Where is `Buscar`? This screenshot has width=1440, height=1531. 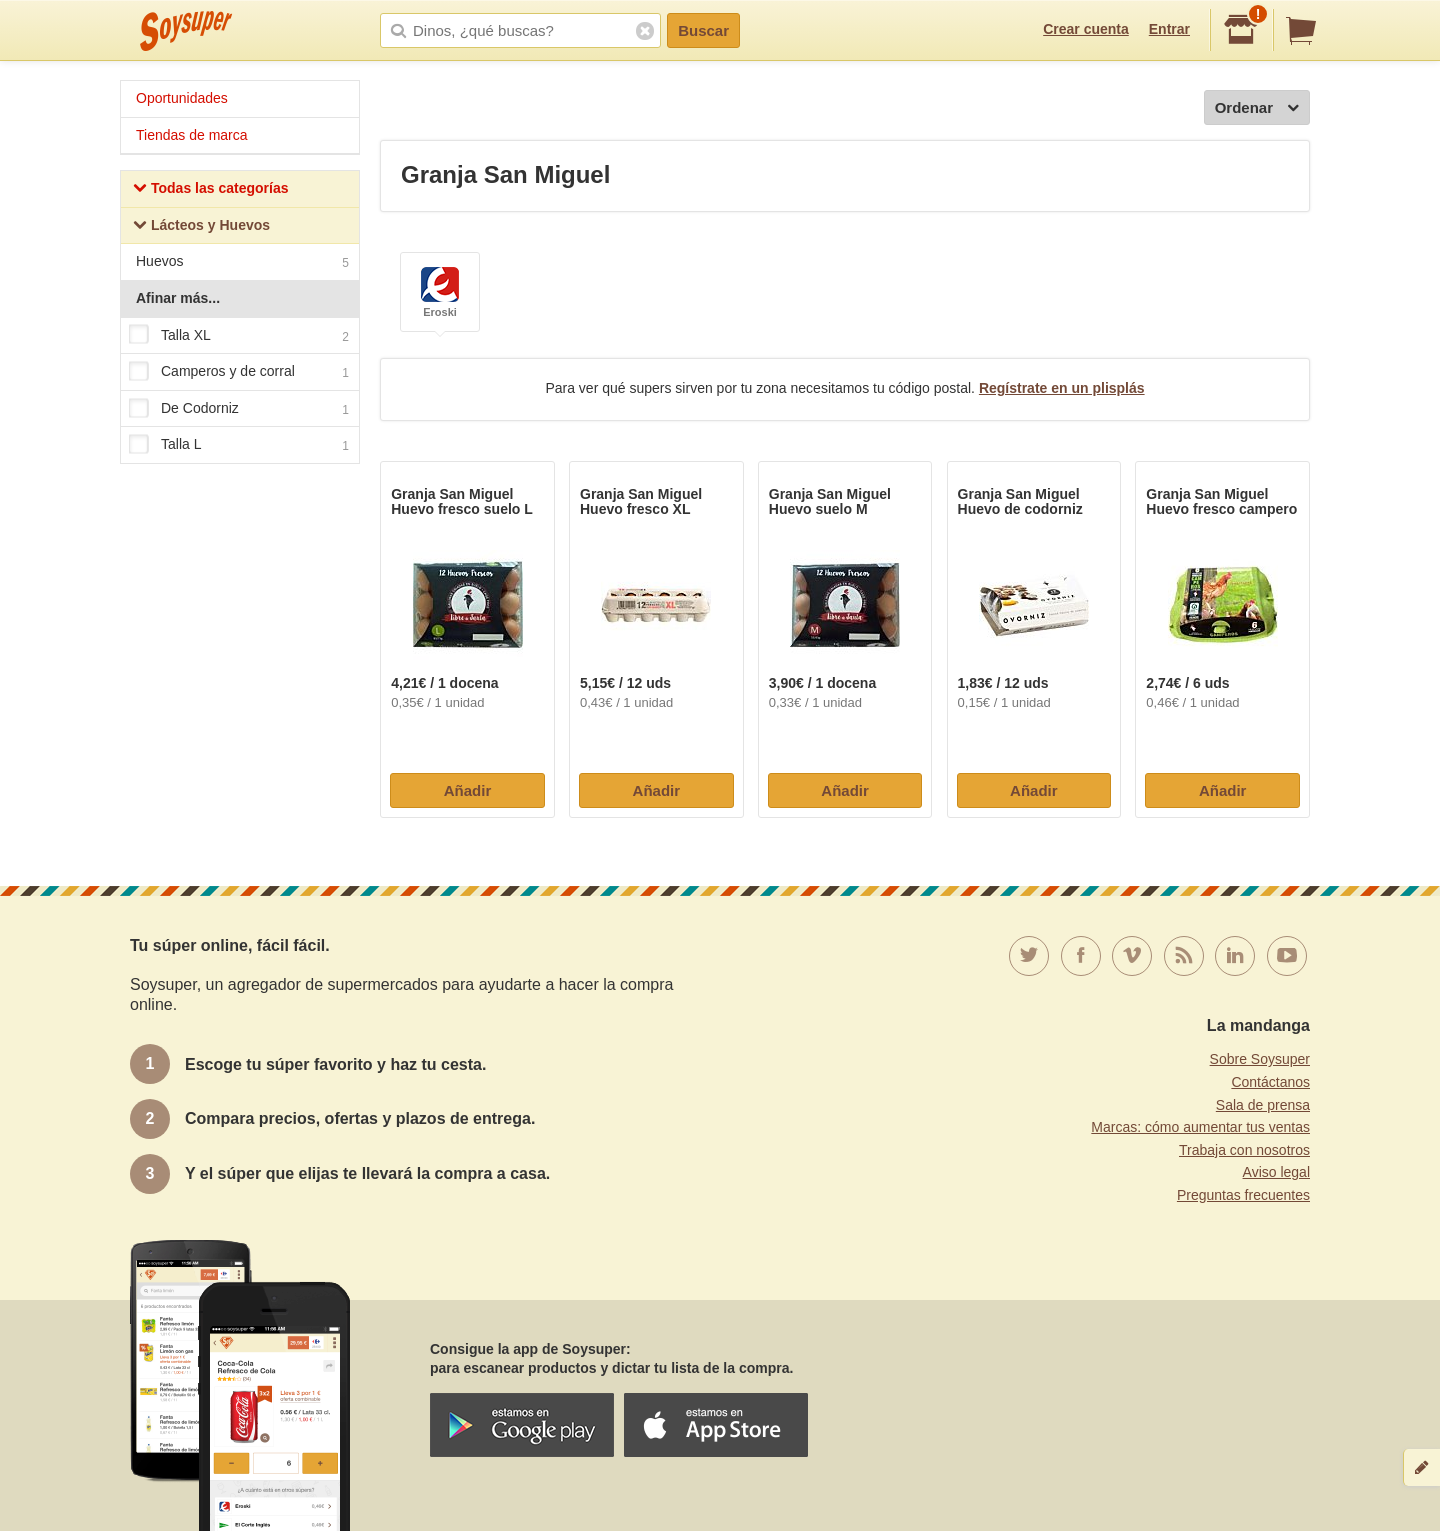
Buscar is located at coordinates (703, 30).